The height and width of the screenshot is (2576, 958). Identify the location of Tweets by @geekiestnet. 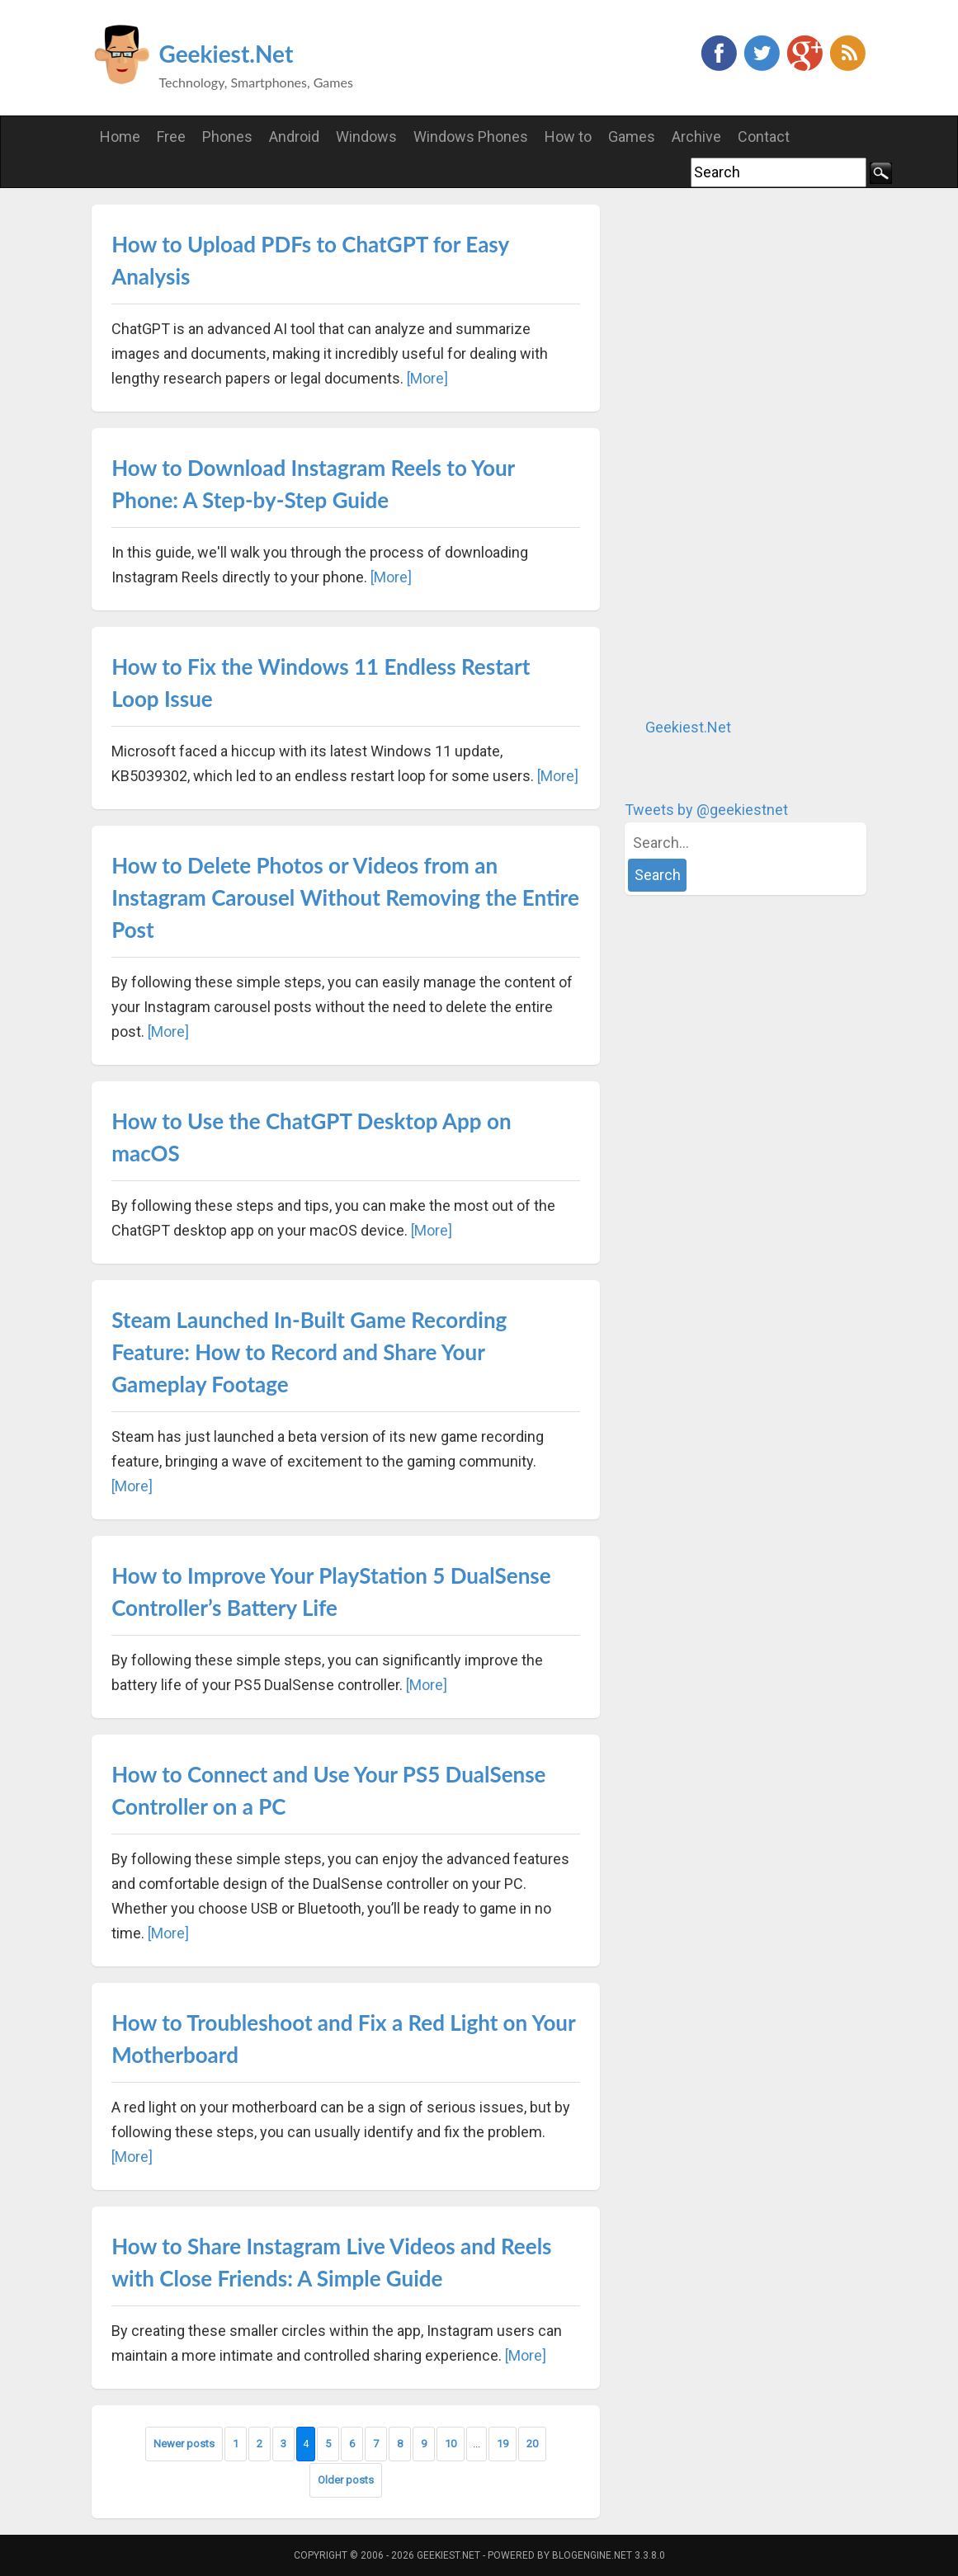
(706, 809).